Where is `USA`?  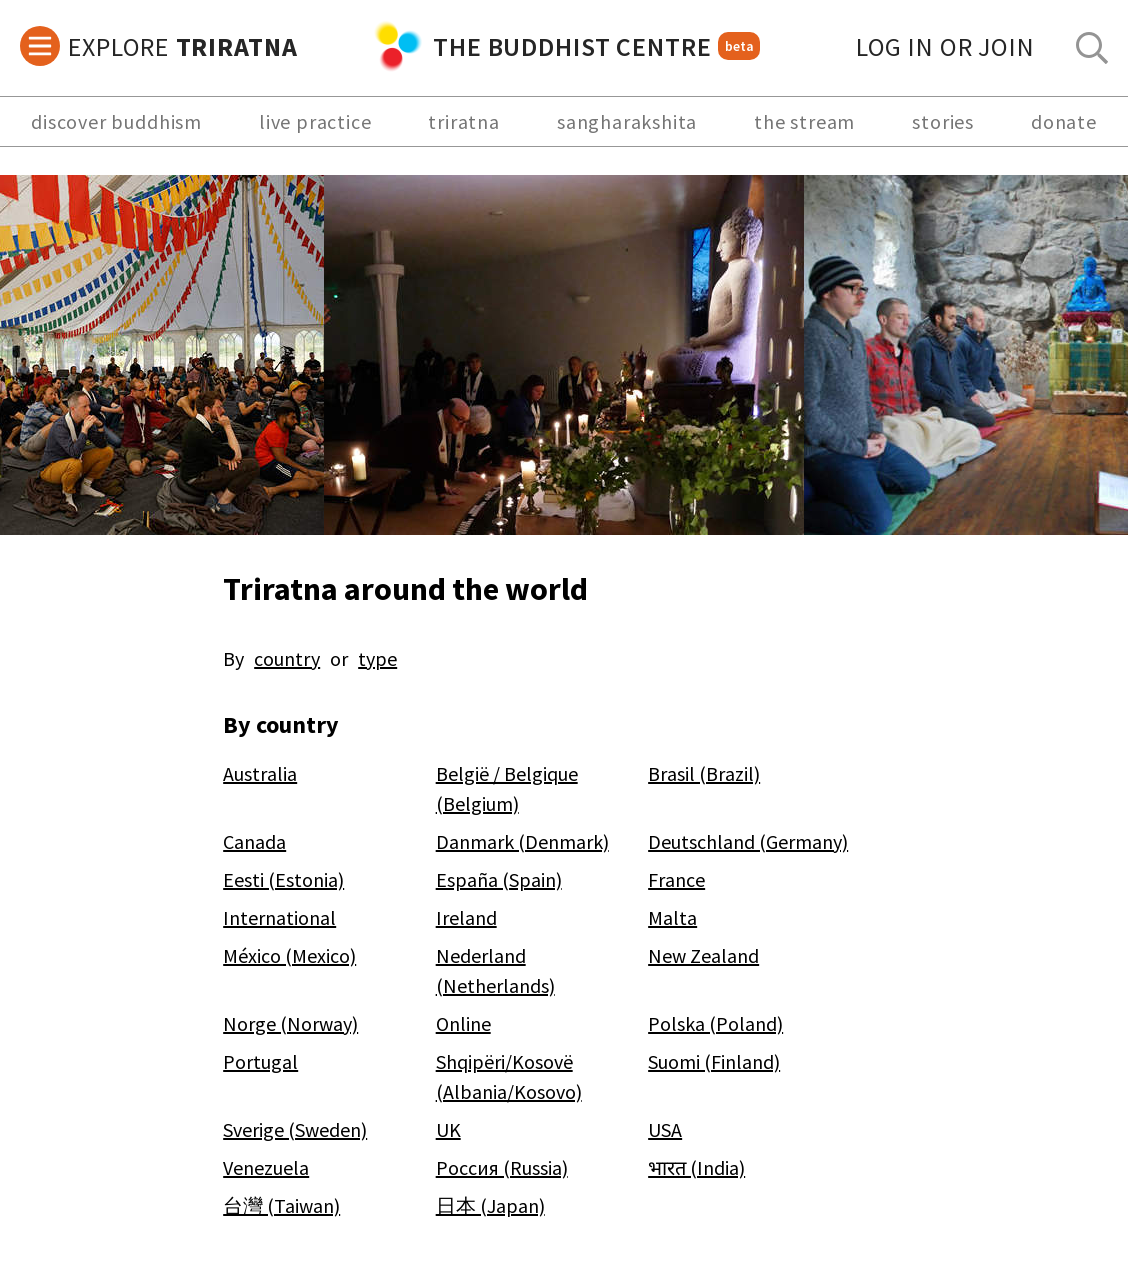 USA is located at coordinates (665, 1129).